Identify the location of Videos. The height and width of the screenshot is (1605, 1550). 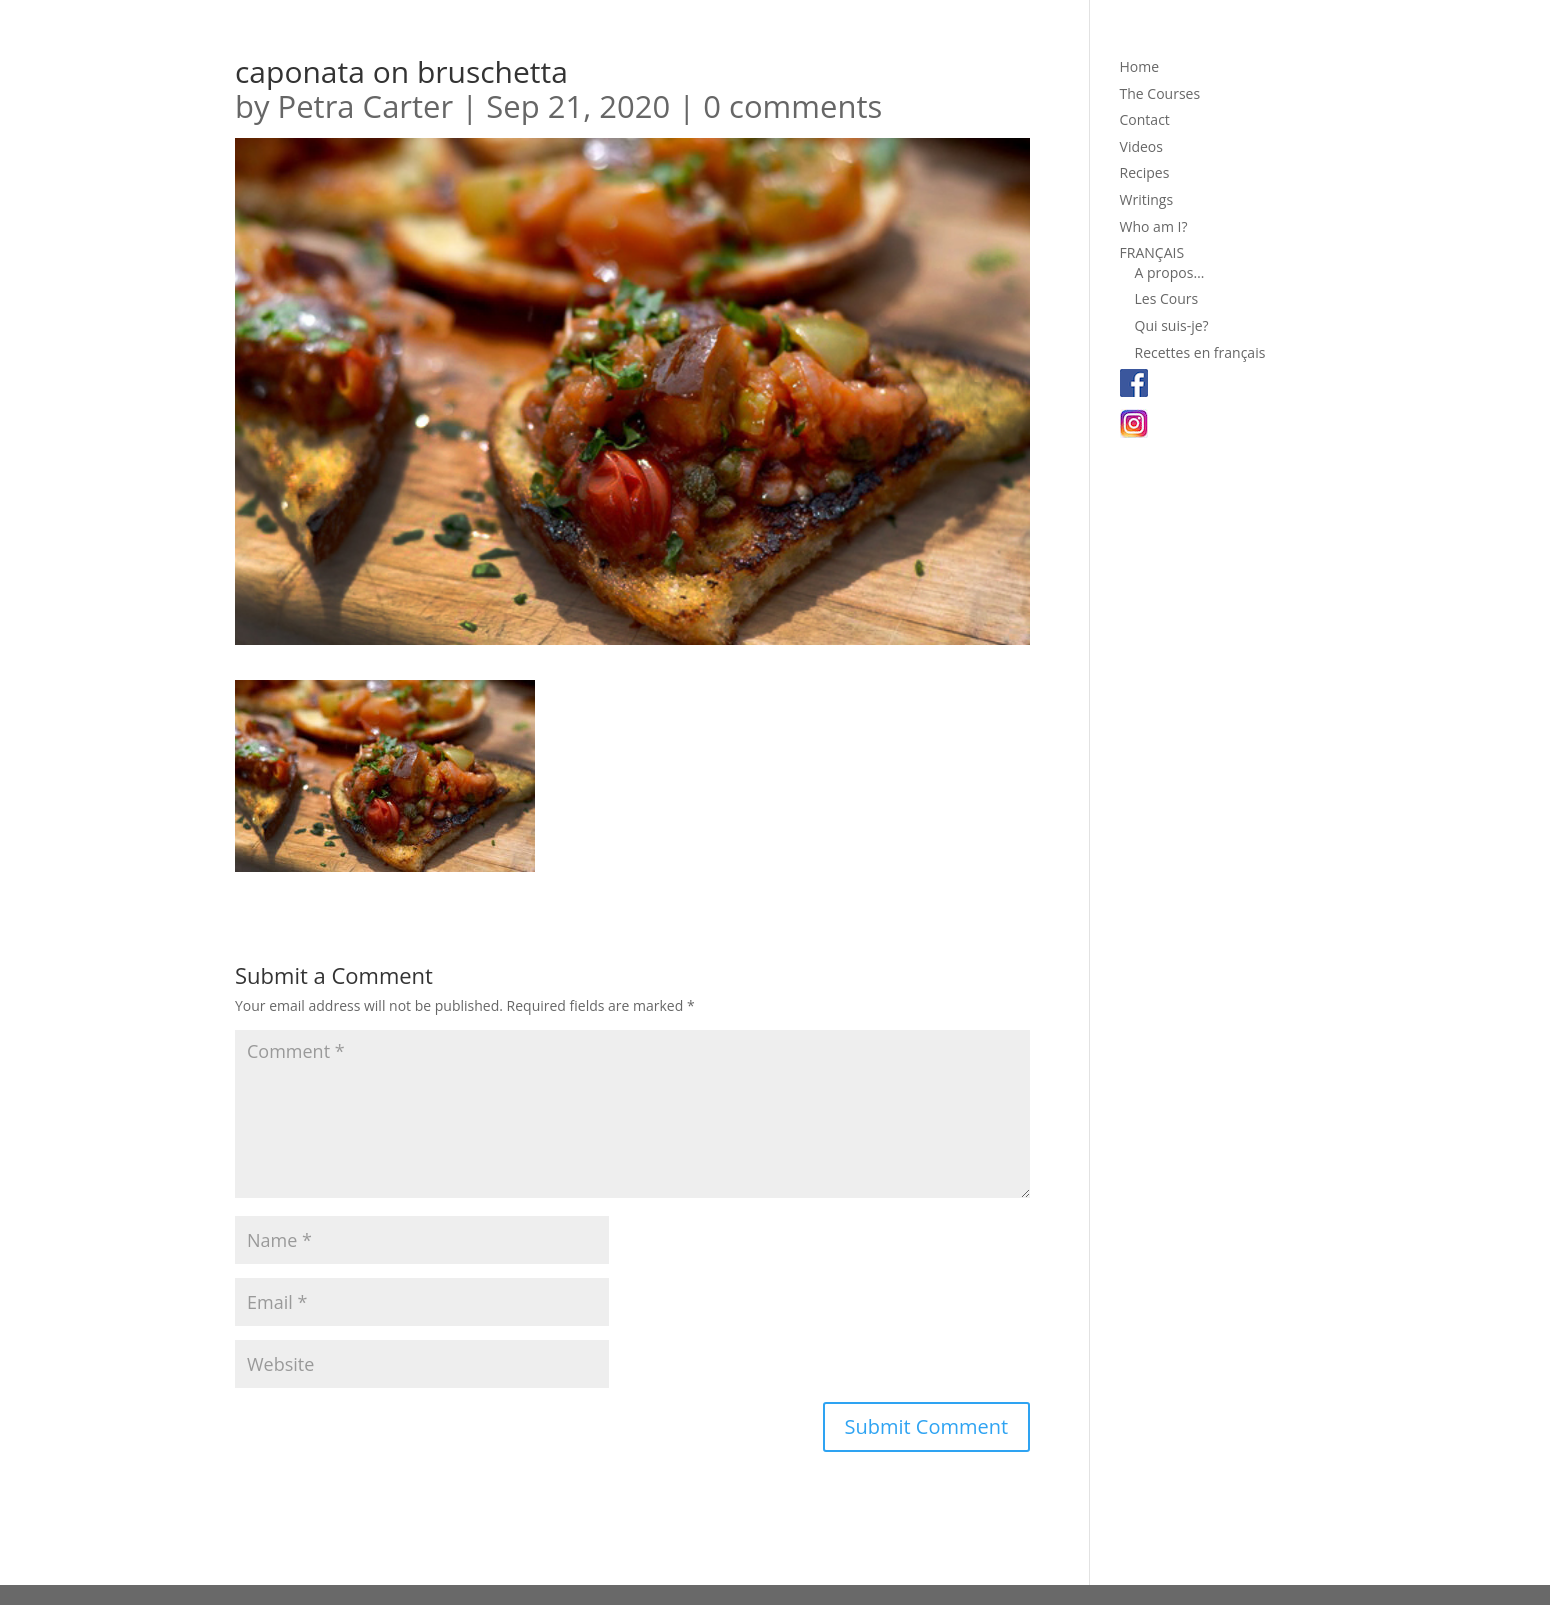
(1141, 146).